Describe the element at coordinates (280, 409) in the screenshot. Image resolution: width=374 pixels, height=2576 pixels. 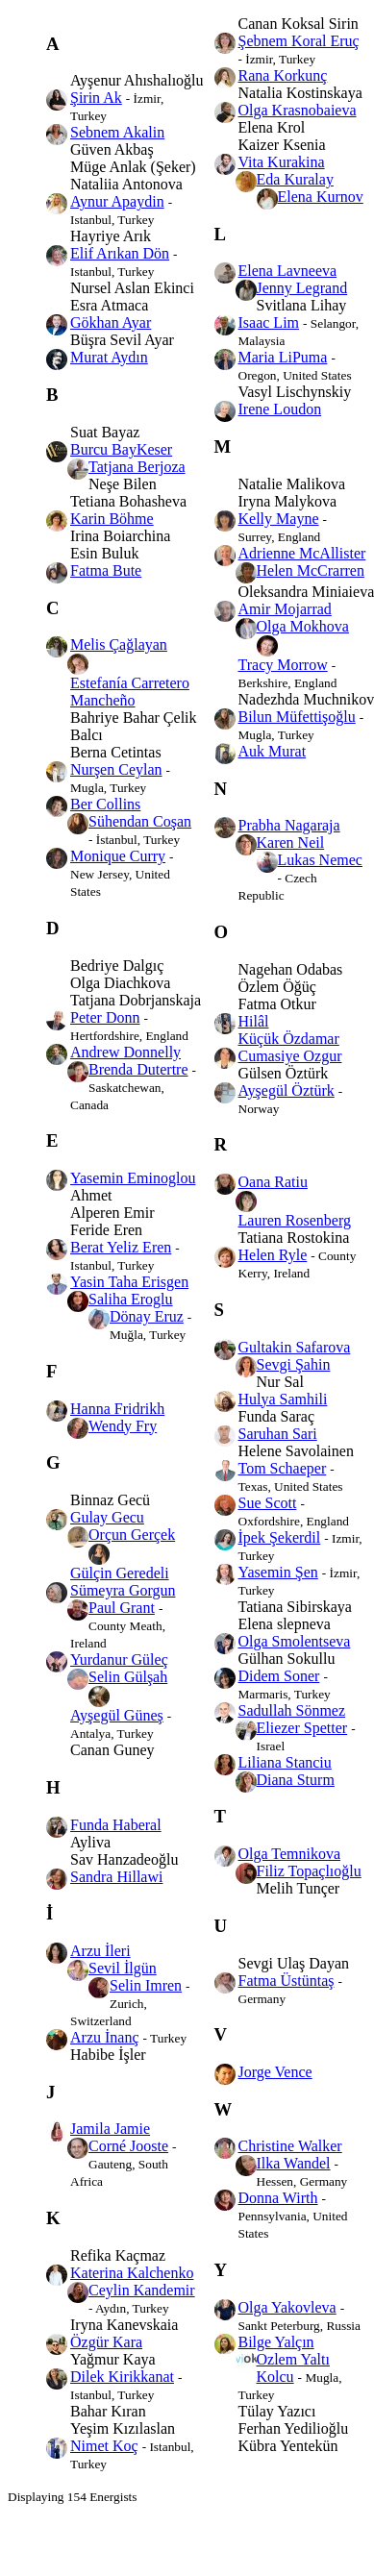
I see `Irene Loudon` at that location.